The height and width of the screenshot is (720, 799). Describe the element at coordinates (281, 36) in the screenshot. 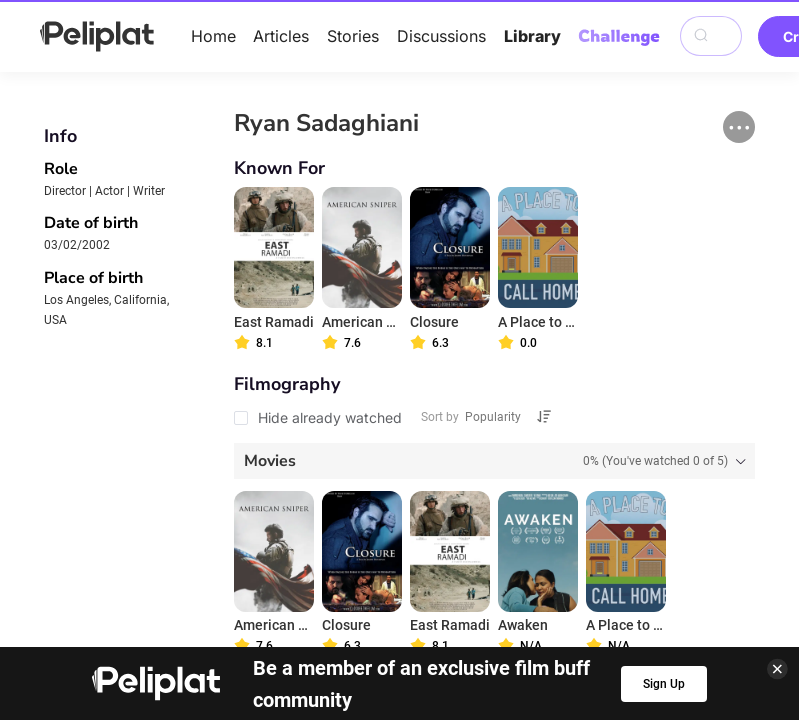

I see `Articles` at that location.